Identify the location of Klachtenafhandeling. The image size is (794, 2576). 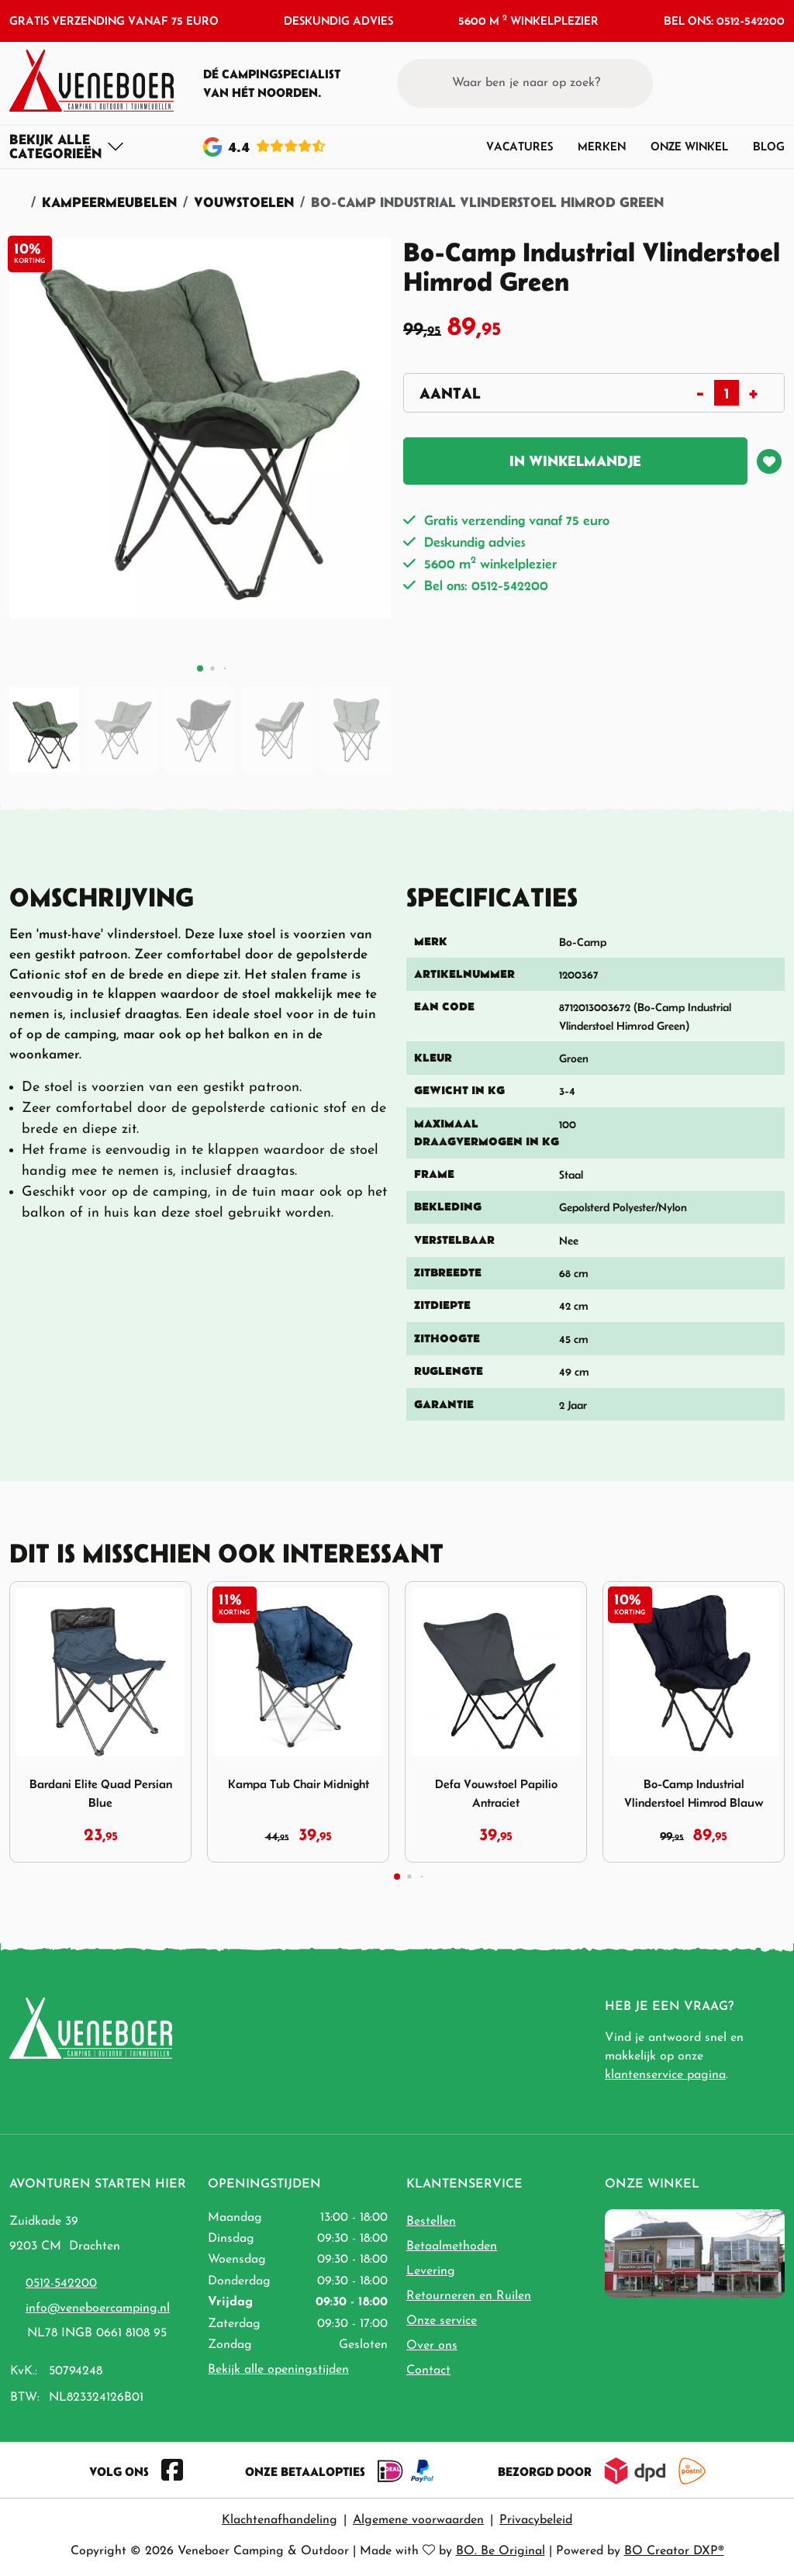
(279, 2520).